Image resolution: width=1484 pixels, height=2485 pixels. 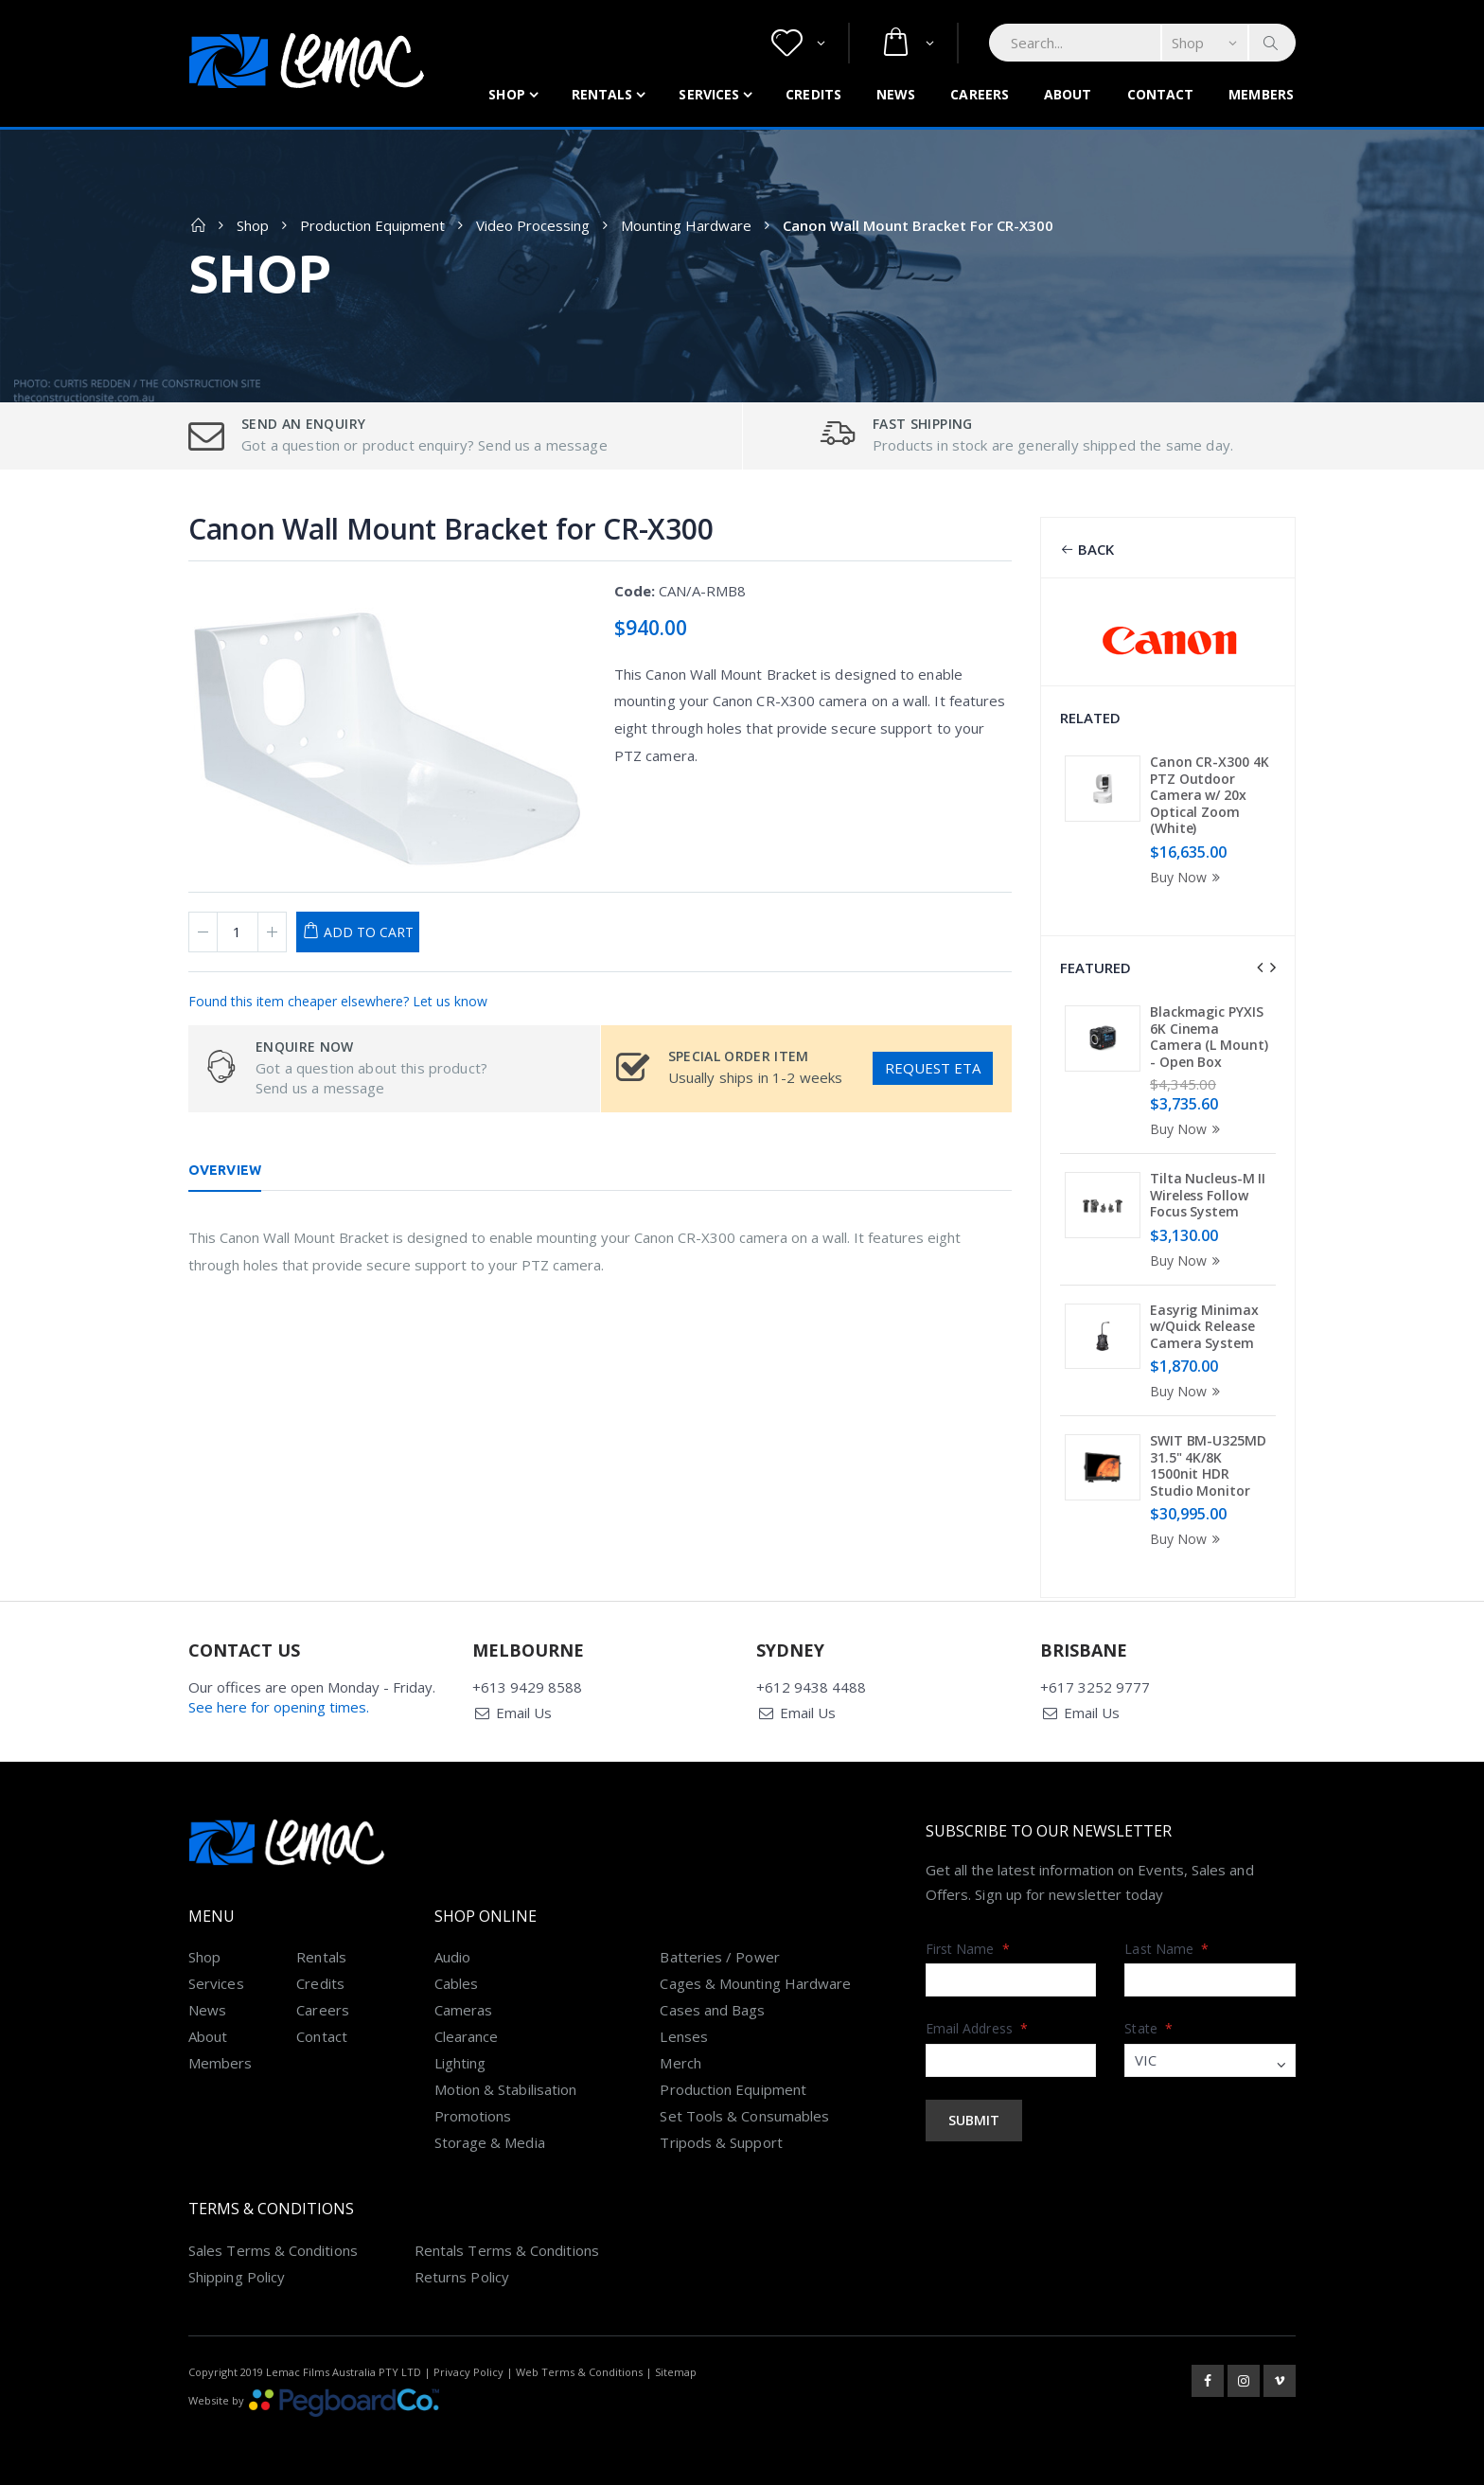 I want to click on Returns Policy, so click(x=462, y=2276).